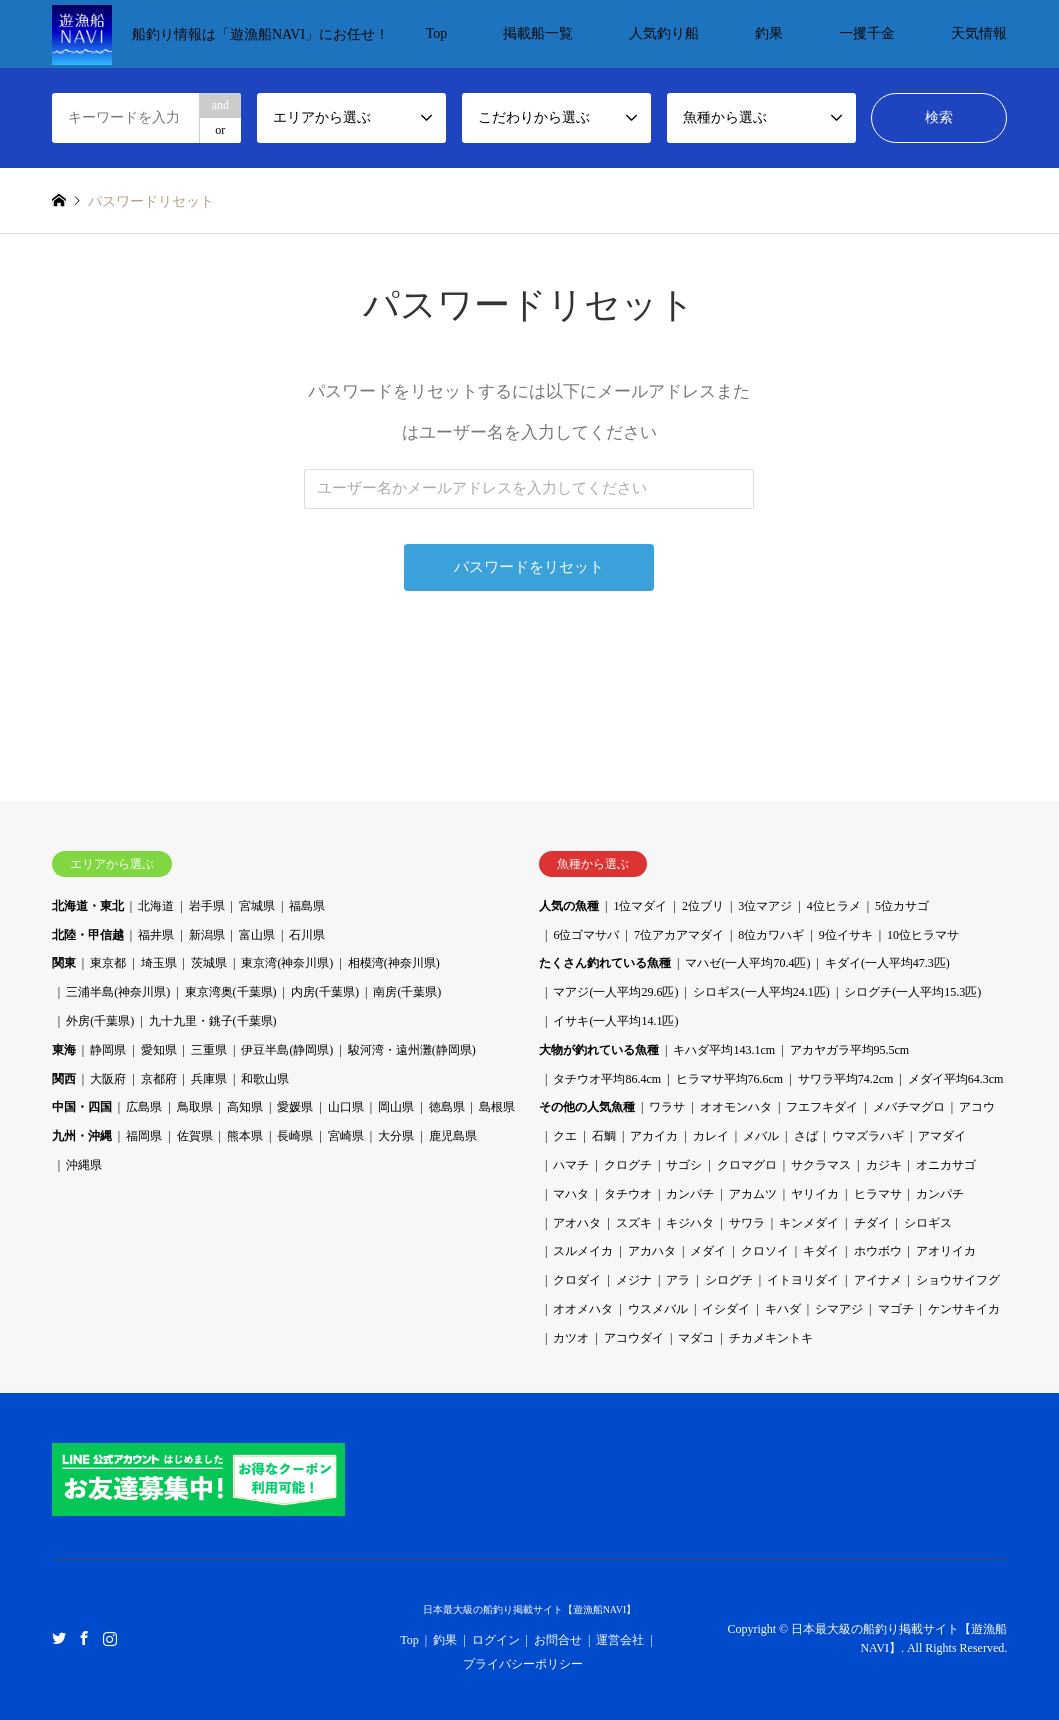 The height and width of the screenshot is (1720, 1059). Describe the element at coordinates (583, 1251) in the screenshot. I see `スルメイカ` at that location.